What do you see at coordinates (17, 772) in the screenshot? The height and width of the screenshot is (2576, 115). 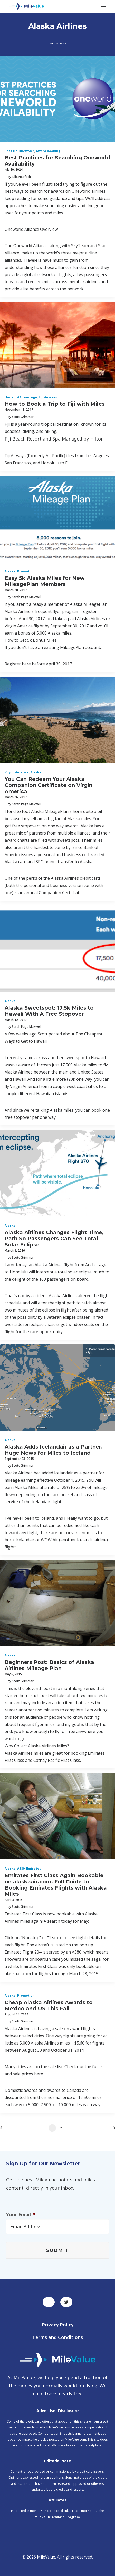 I see `Virgin America` at bounding box center [17, 772].